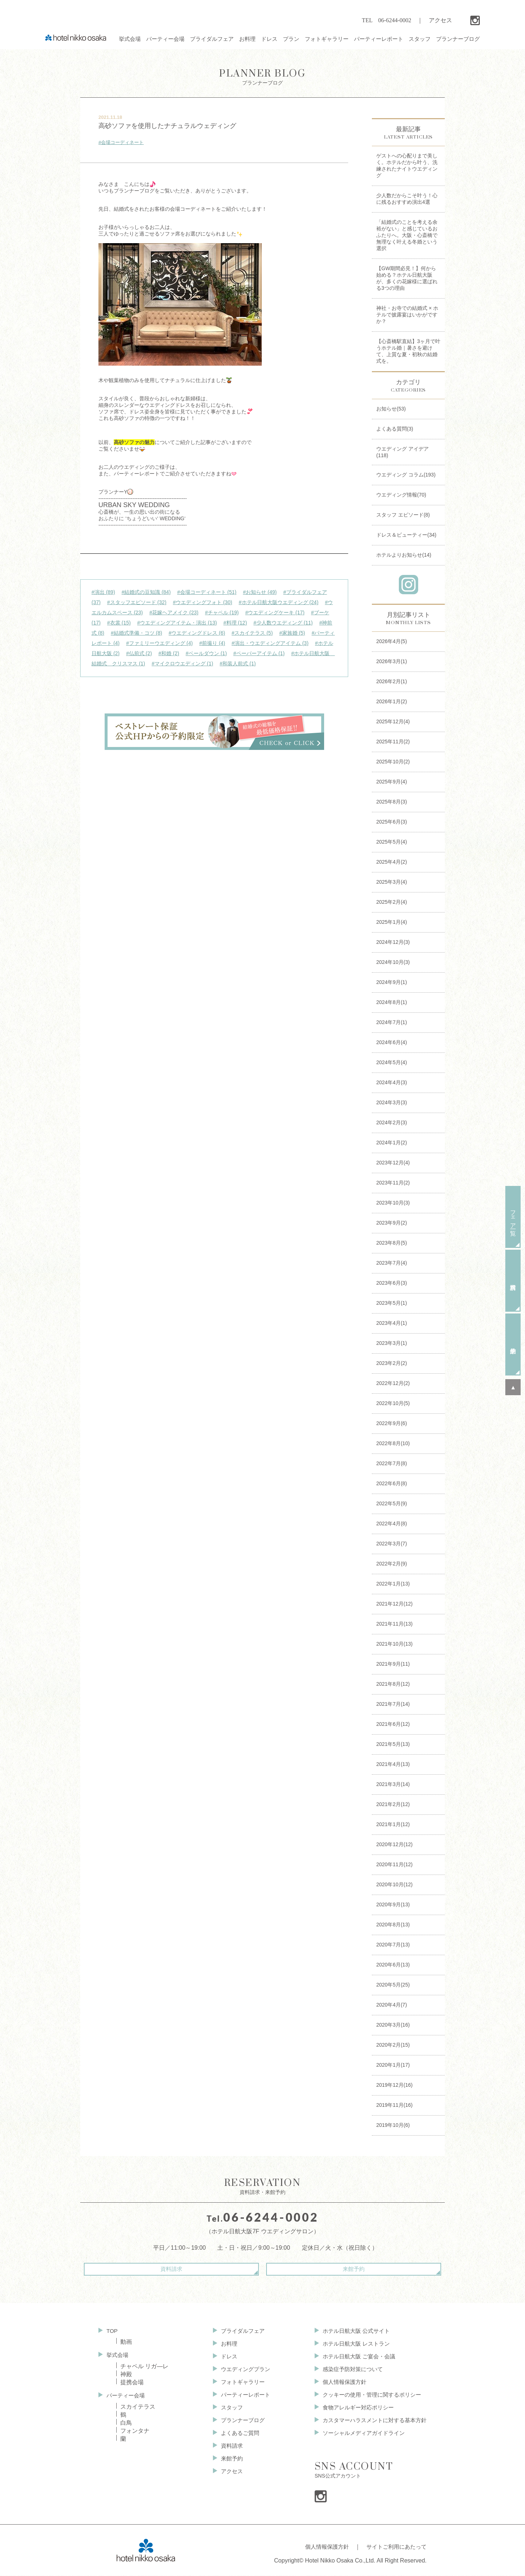 The width and height of the screenshot is (525, 2576). Describe the element at coordinates (137, 2407) in the screenshot. I see `スカイテラス` at that location.